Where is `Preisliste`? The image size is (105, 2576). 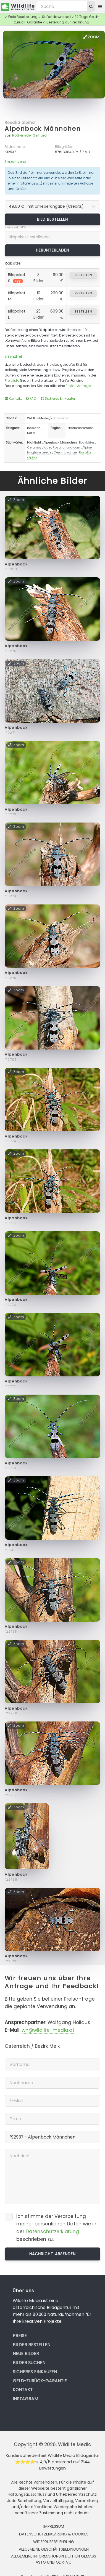 Preisliste is located at coordinates (12, 380).